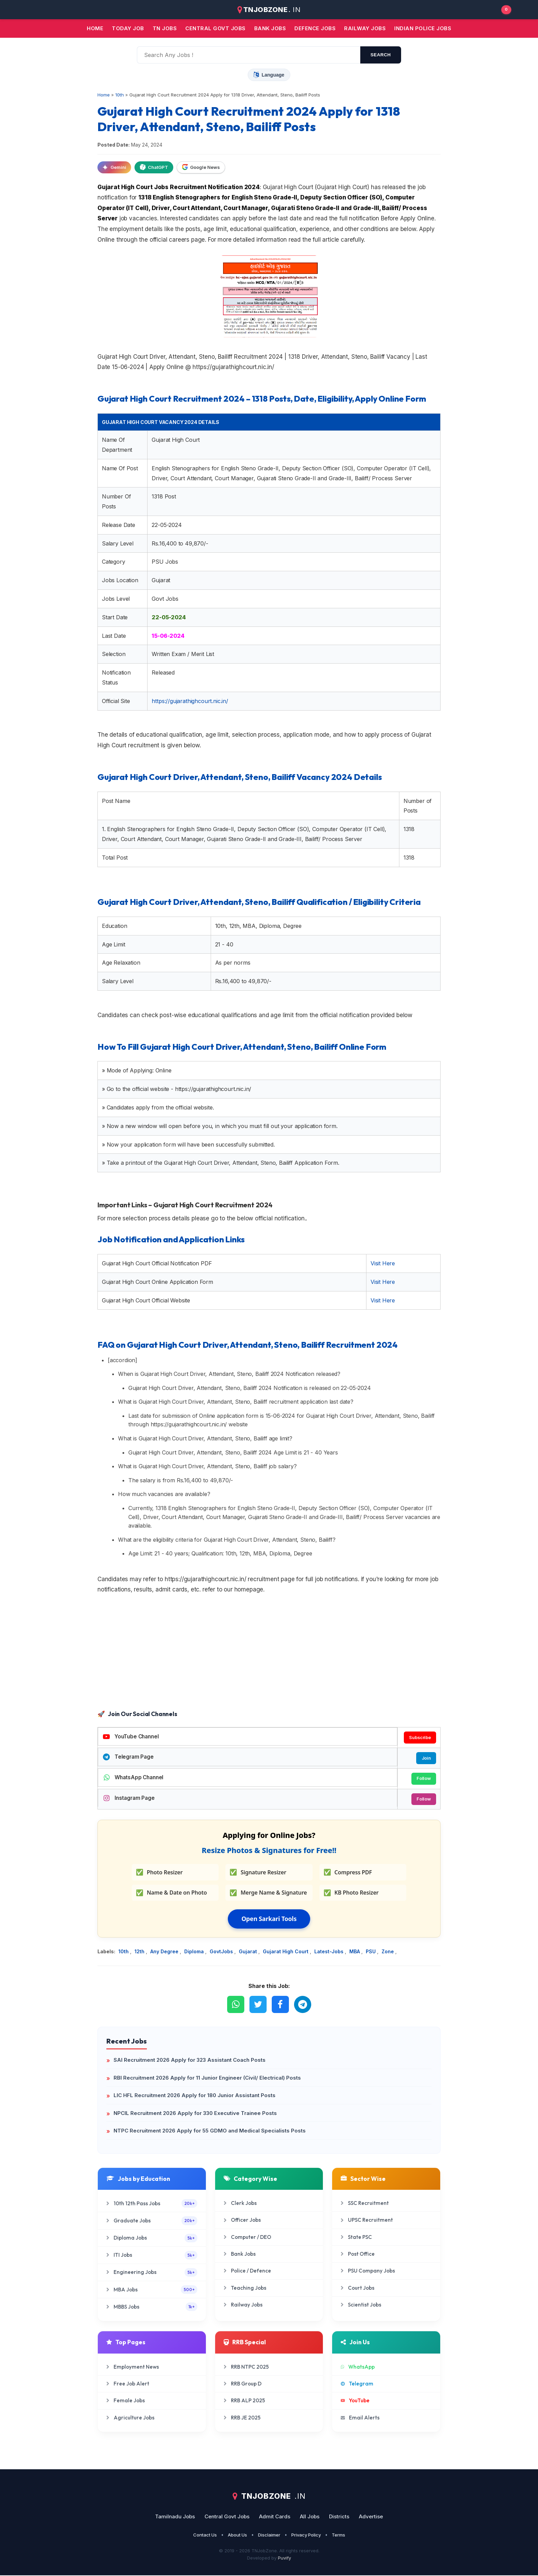 The height and width of the screenshot is (2576, 538). What do you see at coordinates (127, 2384) in the screenshot?
I see `Free Job Alert` at bounding box center [127, 2384].